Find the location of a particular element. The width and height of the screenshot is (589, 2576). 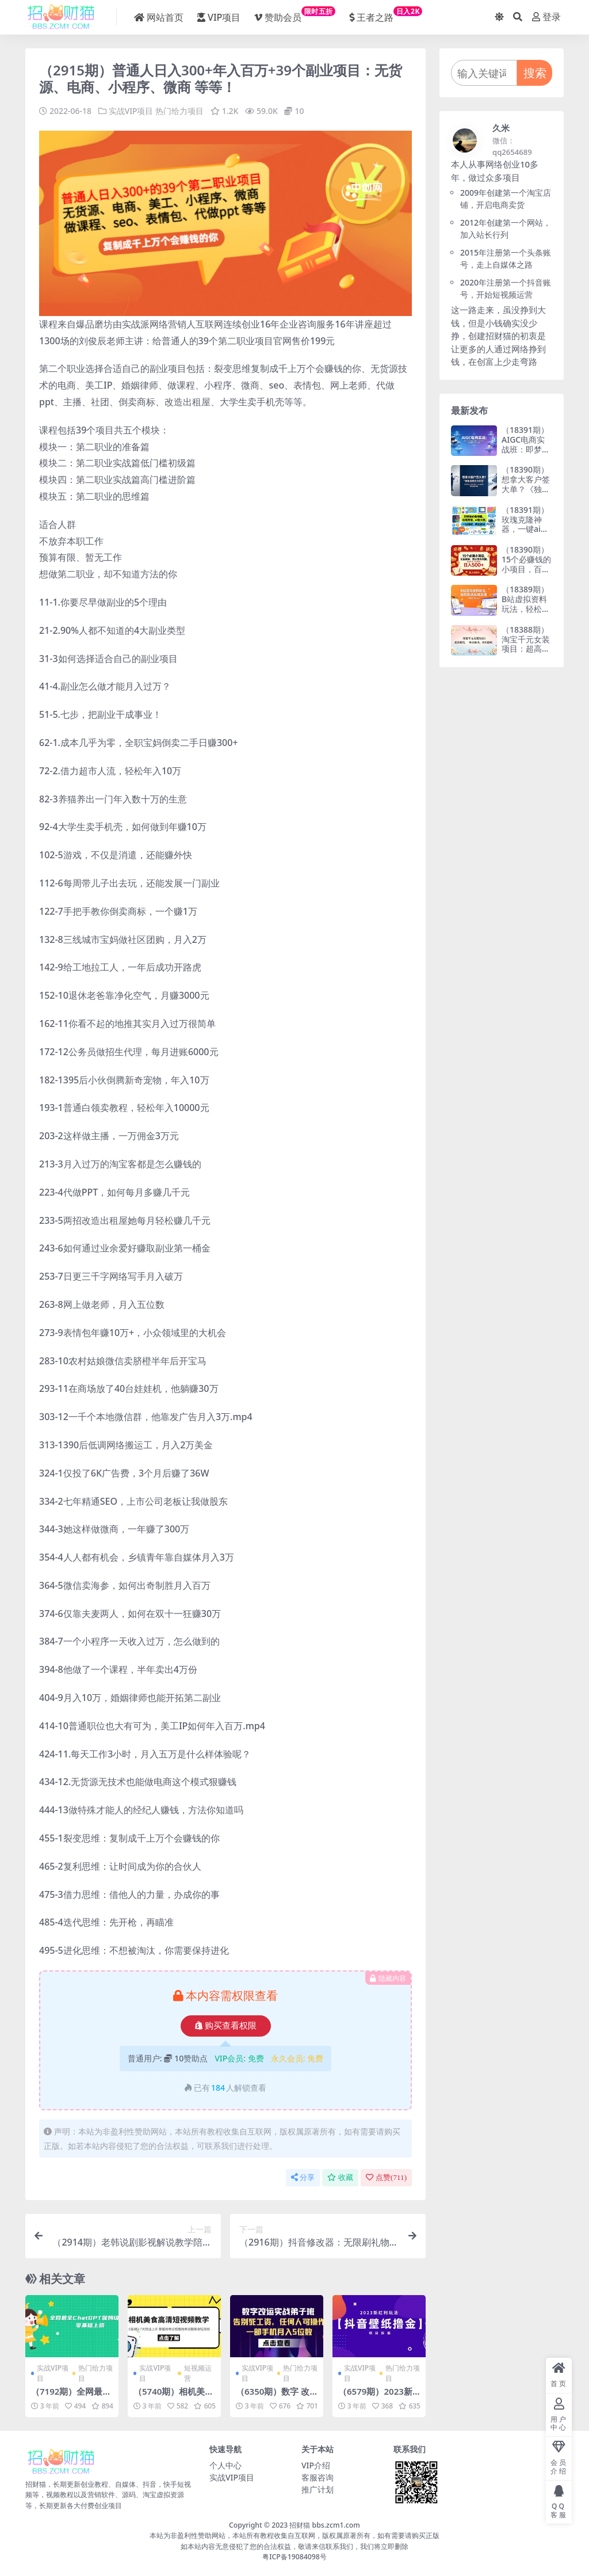

热门给力项目 is located at coordinates (179, 110).